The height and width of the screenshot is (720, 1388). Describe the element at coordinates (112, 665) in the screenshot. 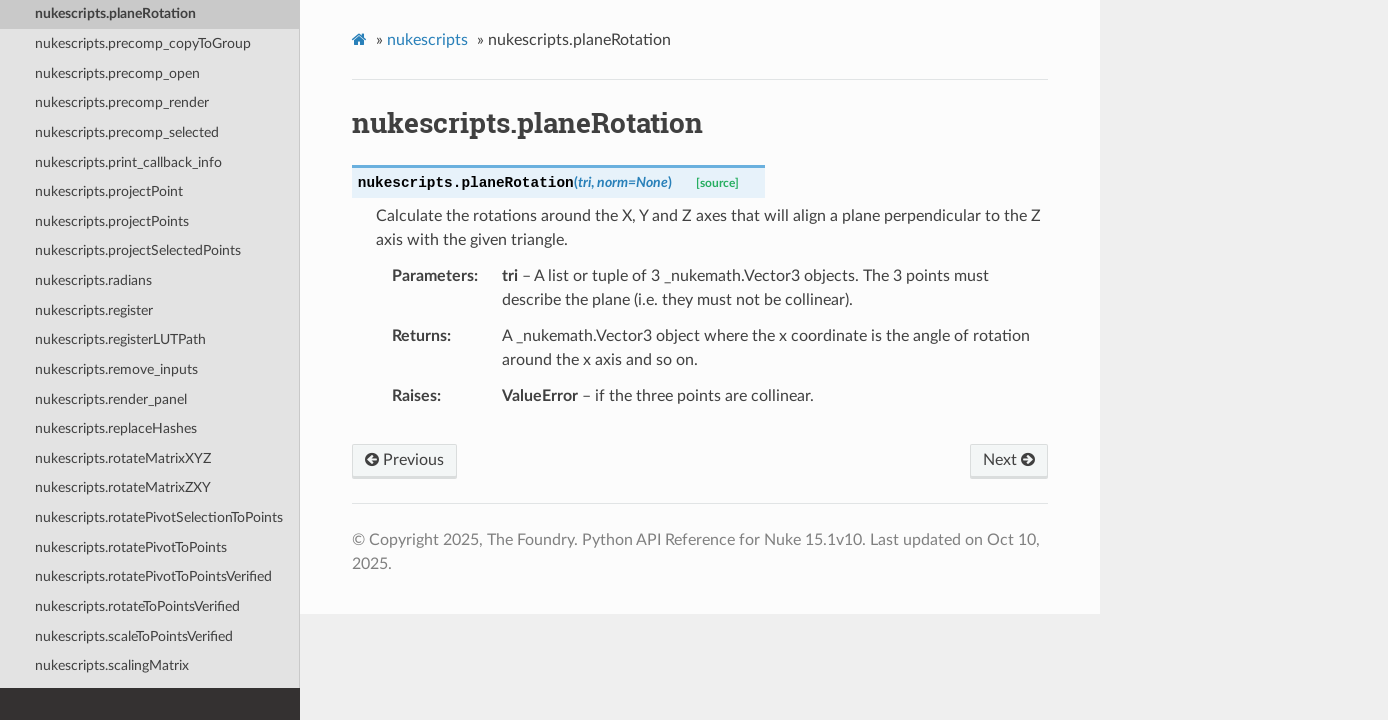

I see `nukescripts.scalingMatrix` at that location.